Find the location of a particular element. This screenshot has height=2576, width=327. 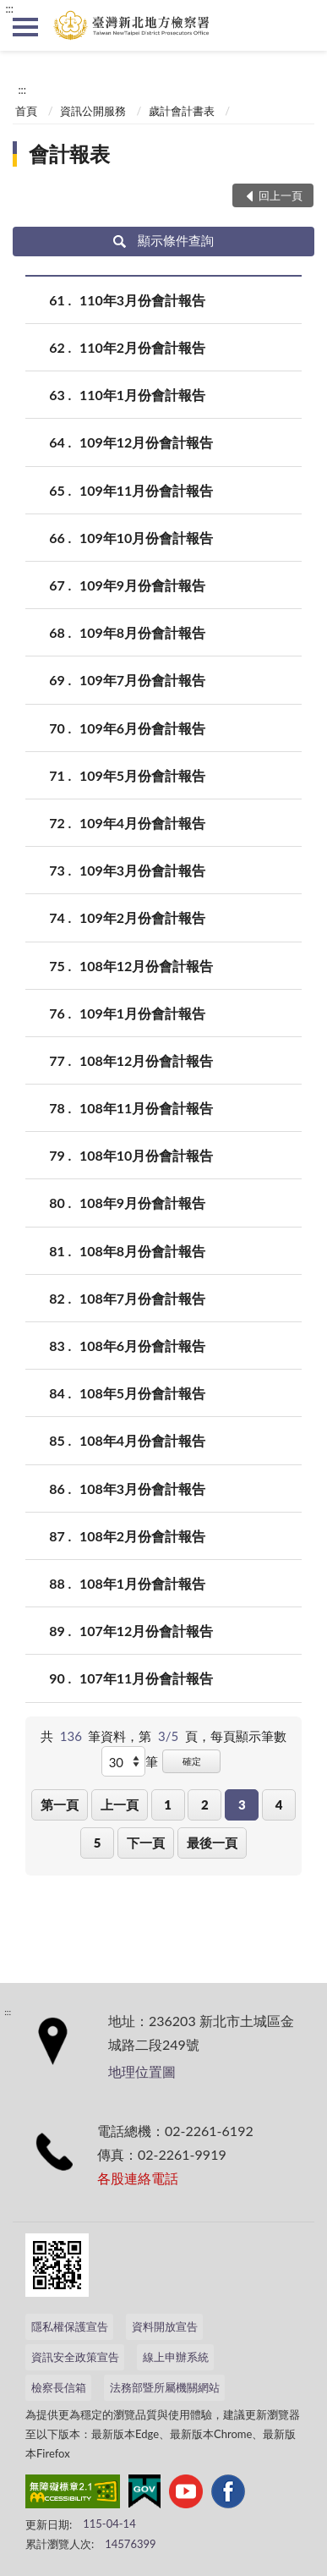

法務部暨所屬機關網站 is located at coordinates (165, 2387).